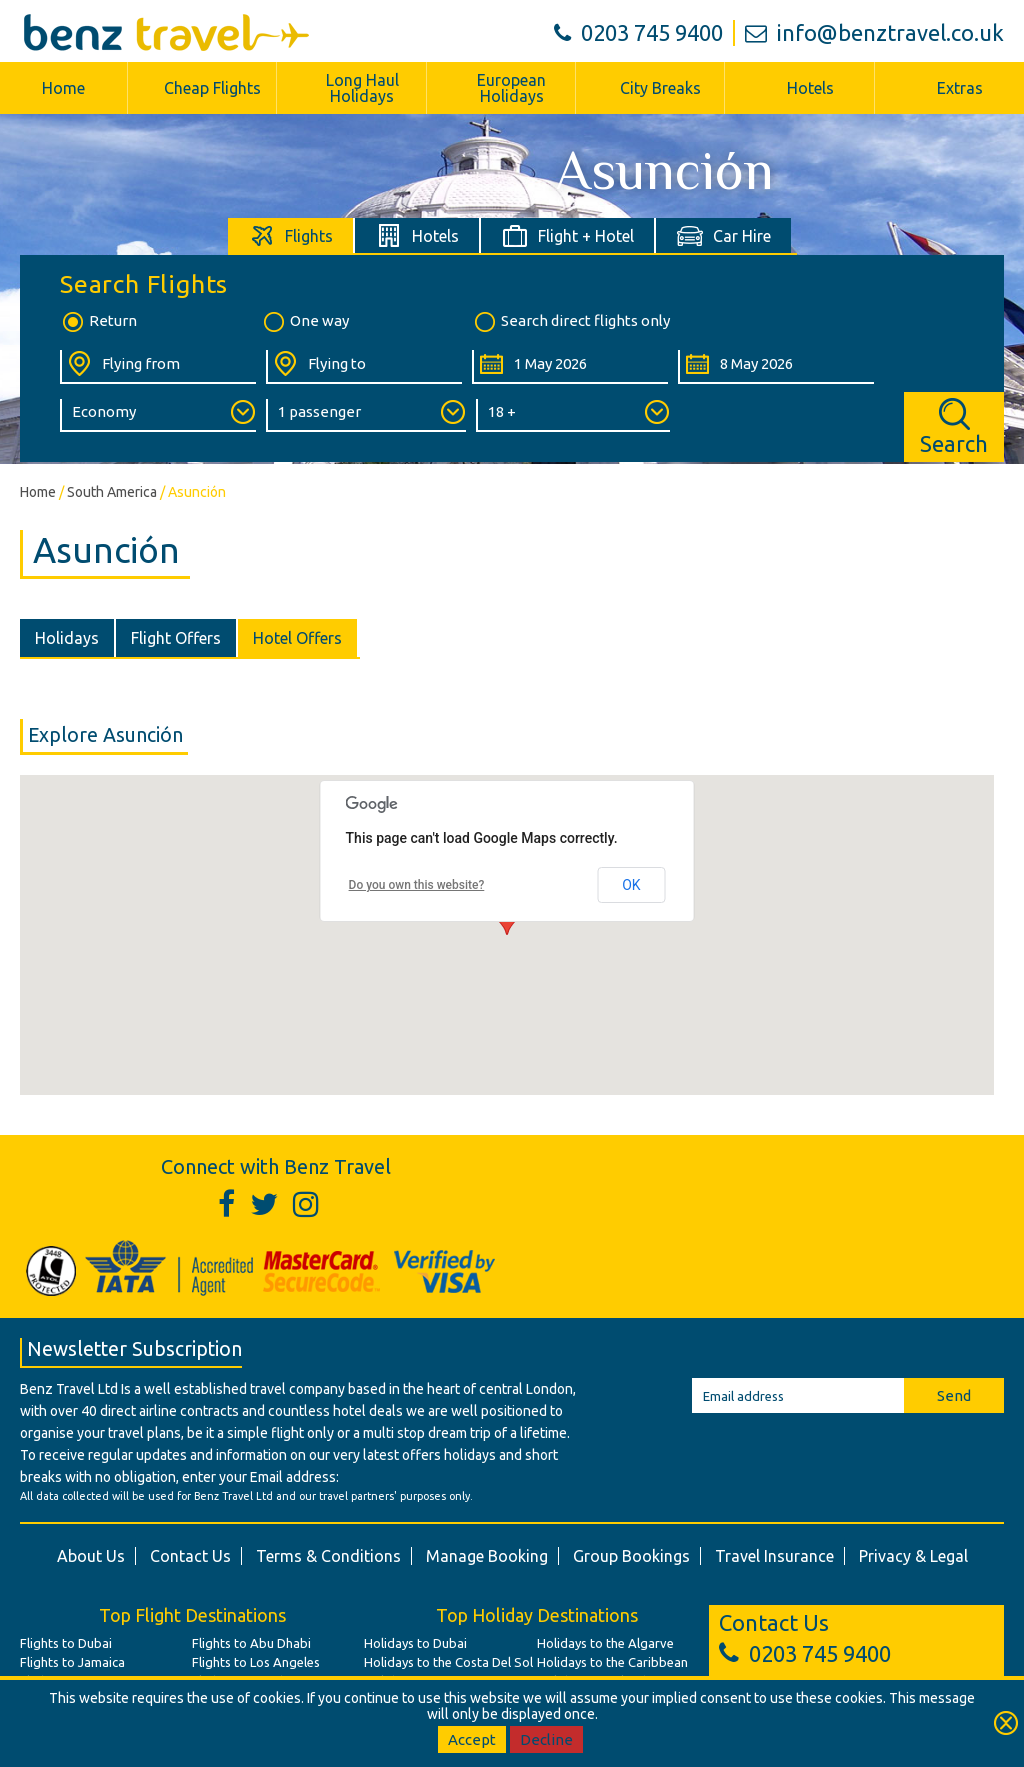 The height and width of the screenshot is (1767, 1024). Describe the element at coordinates (66, 1643) in the screenshot. I see `Flights to Dubai` at that location.